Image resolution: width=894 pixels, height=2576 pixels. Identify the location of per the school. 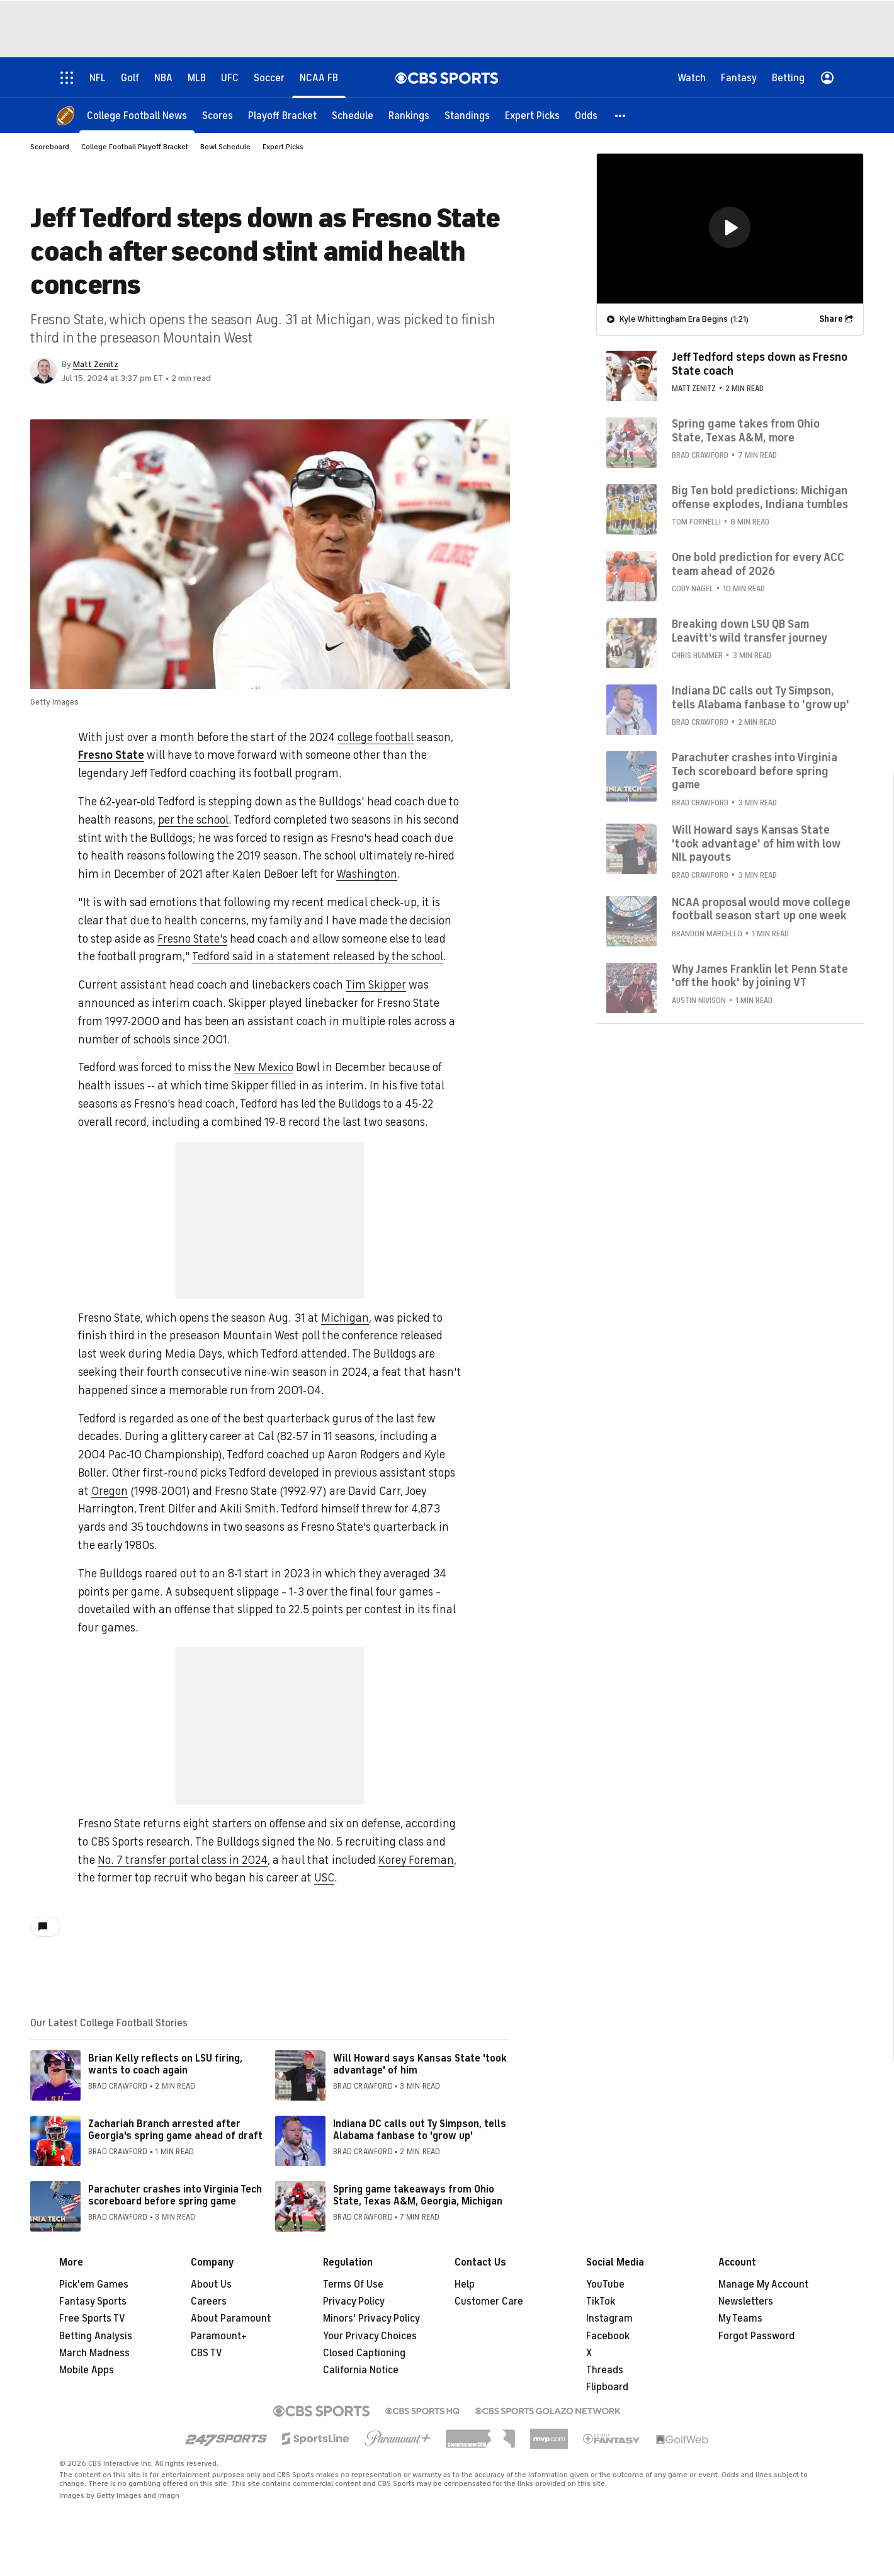
(193, 820).